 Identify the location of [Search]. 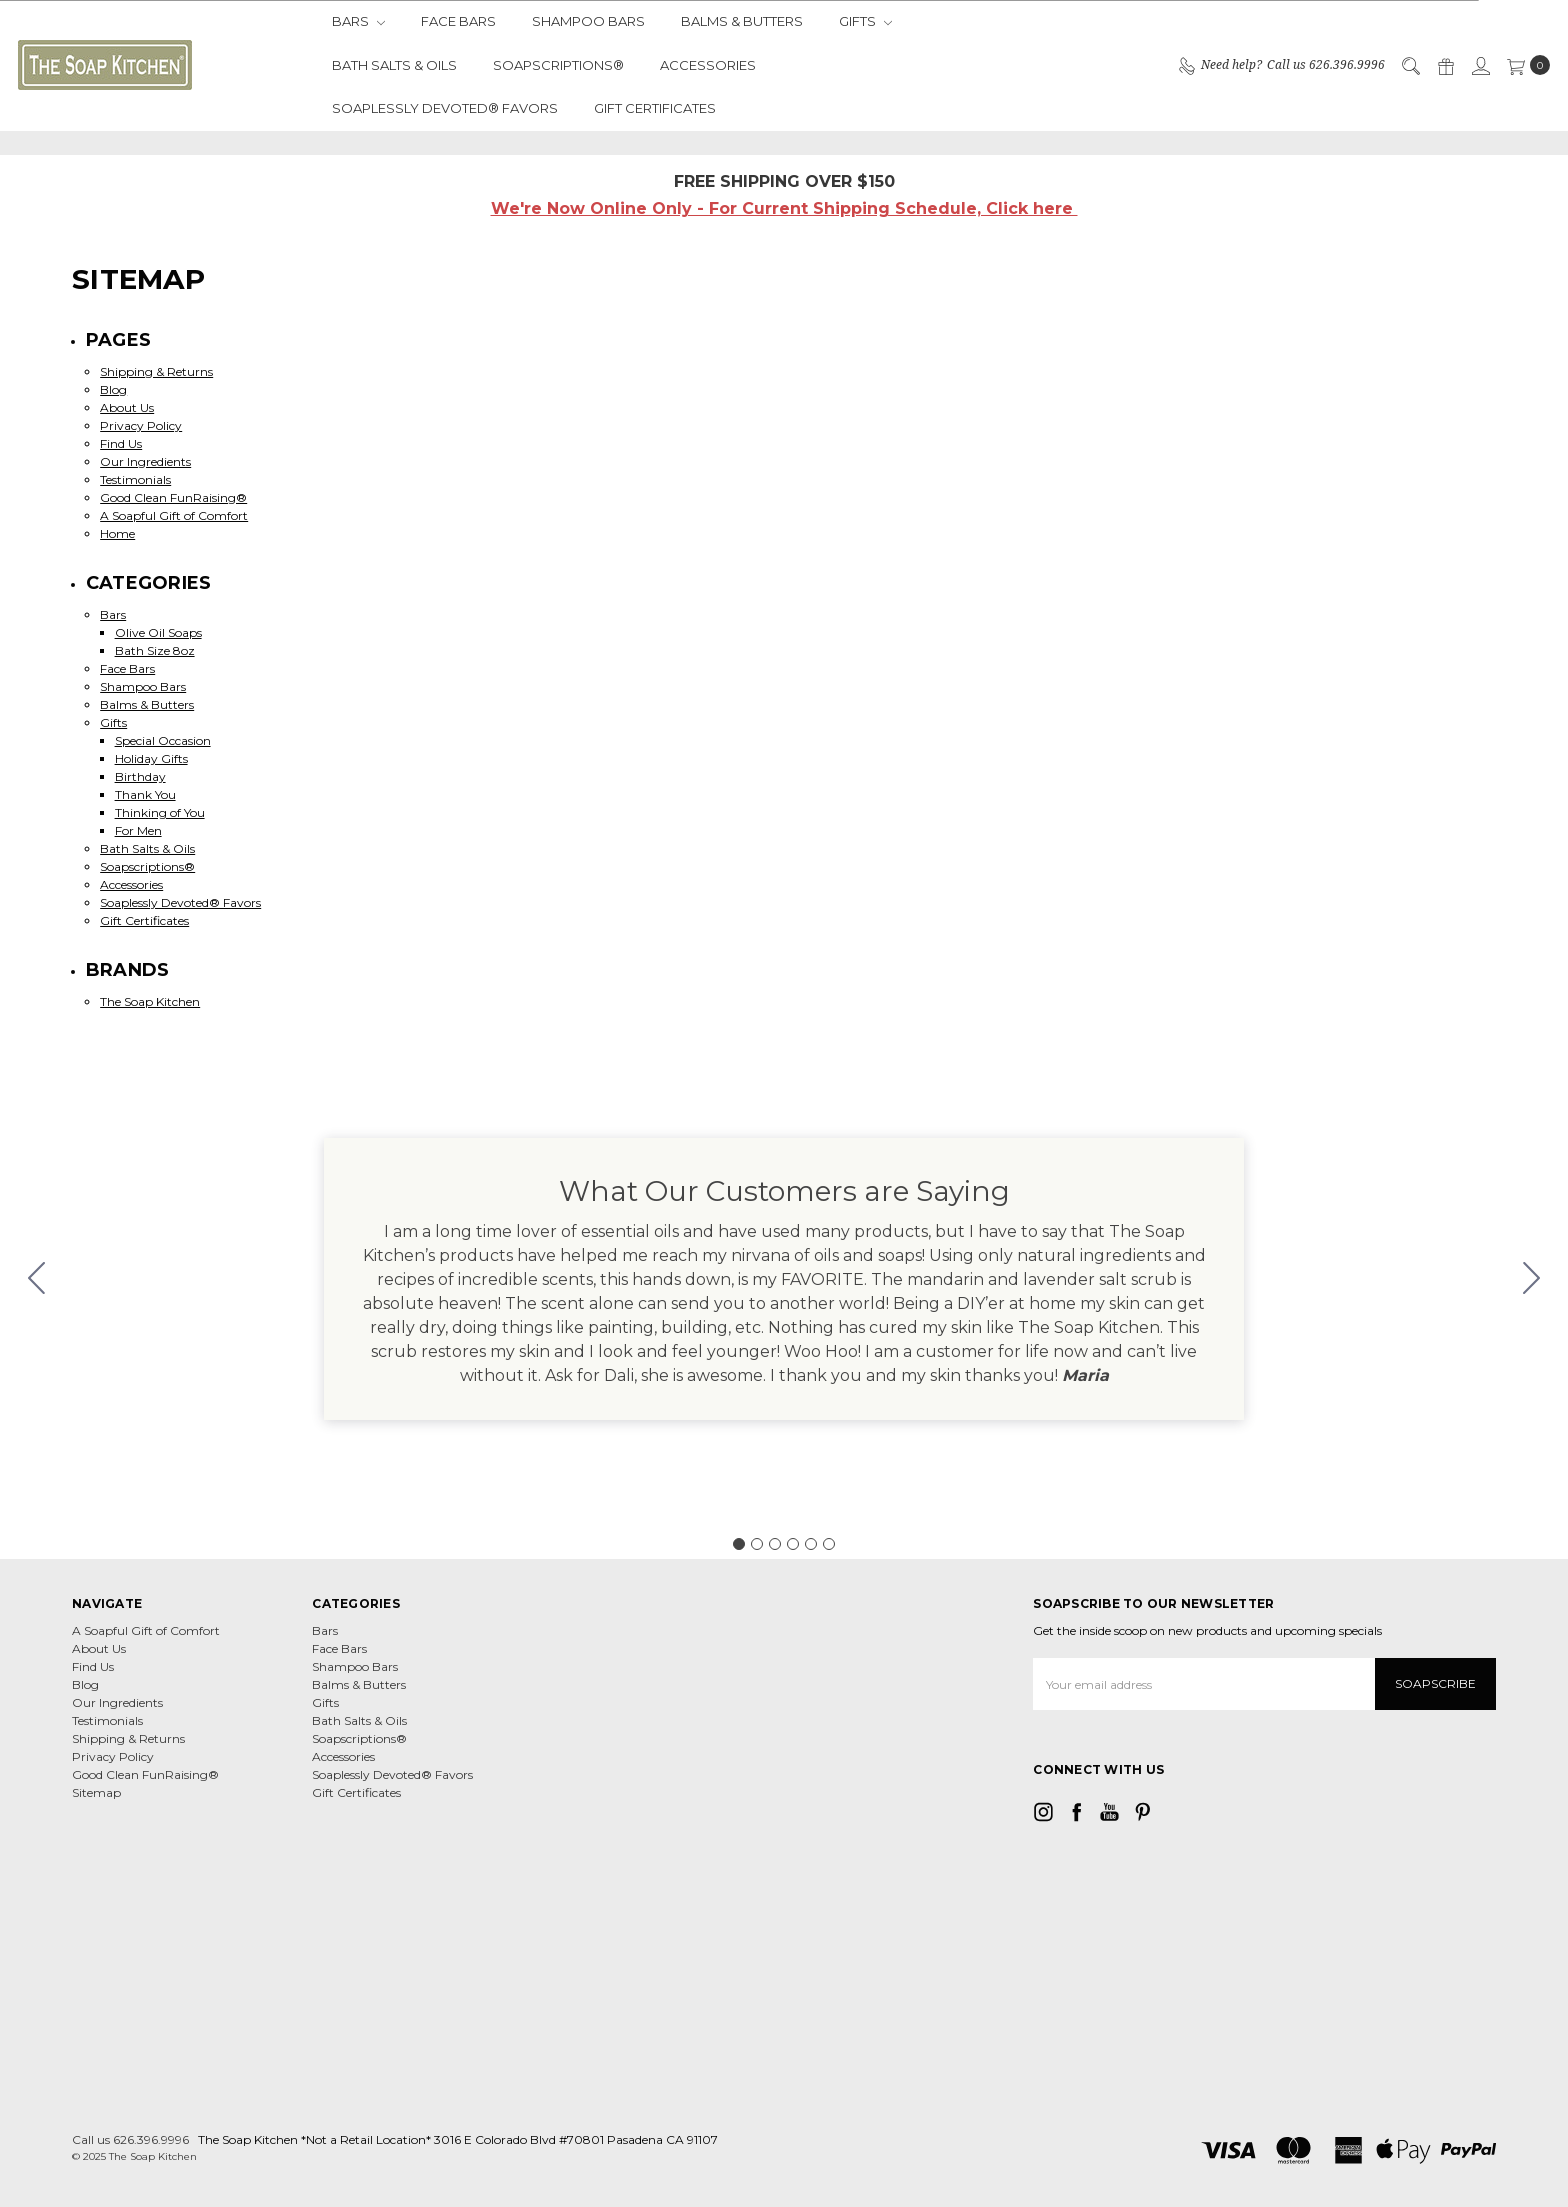
(1410, 65).